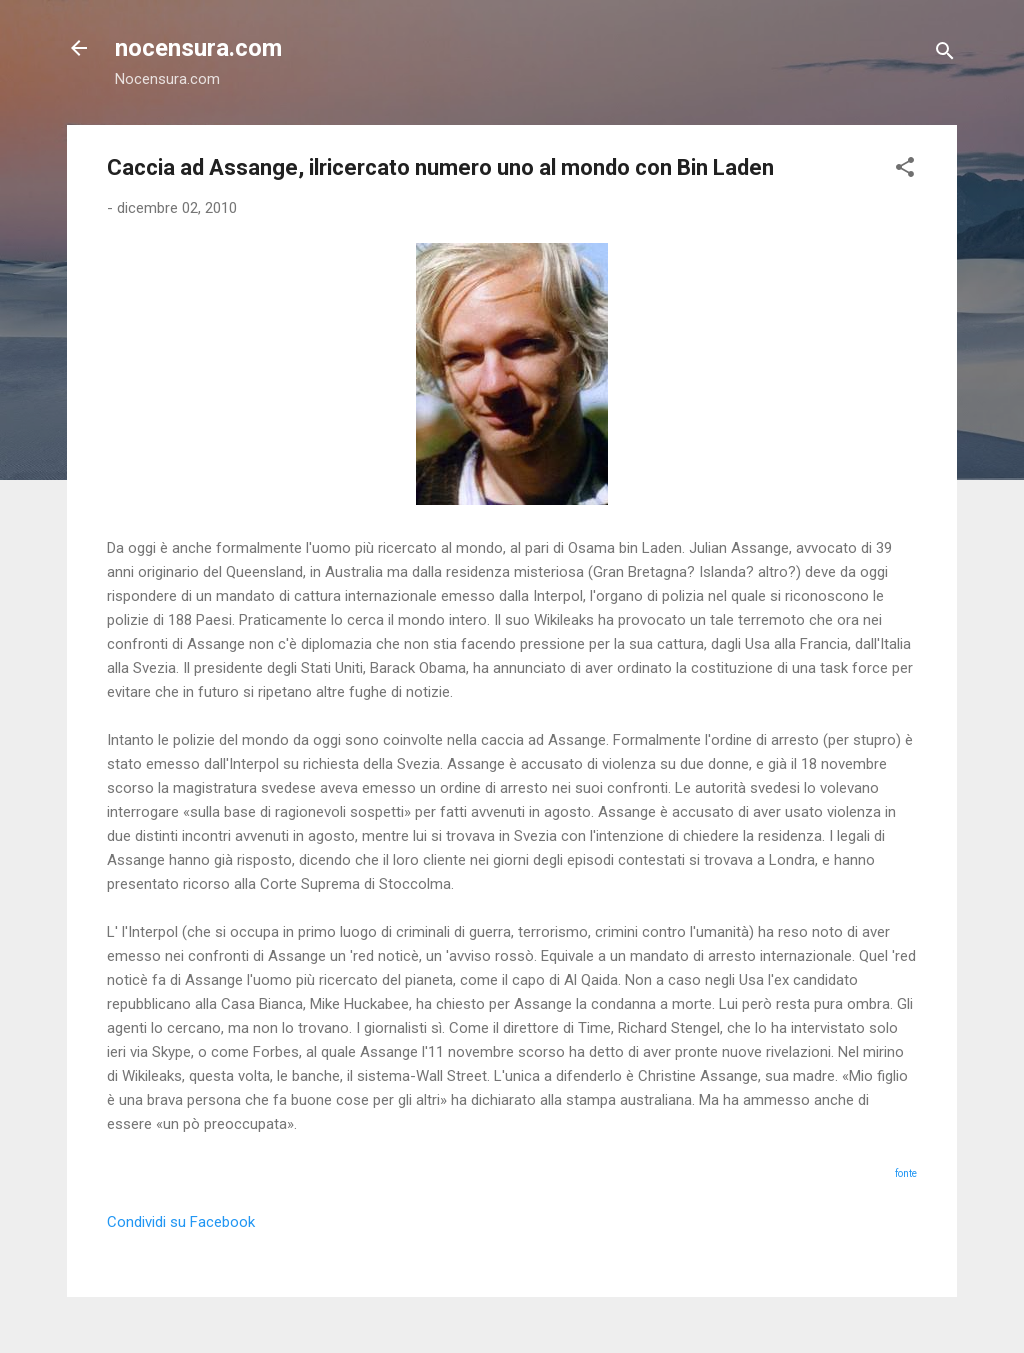  I want to click on fonte, so click(906, 1173).